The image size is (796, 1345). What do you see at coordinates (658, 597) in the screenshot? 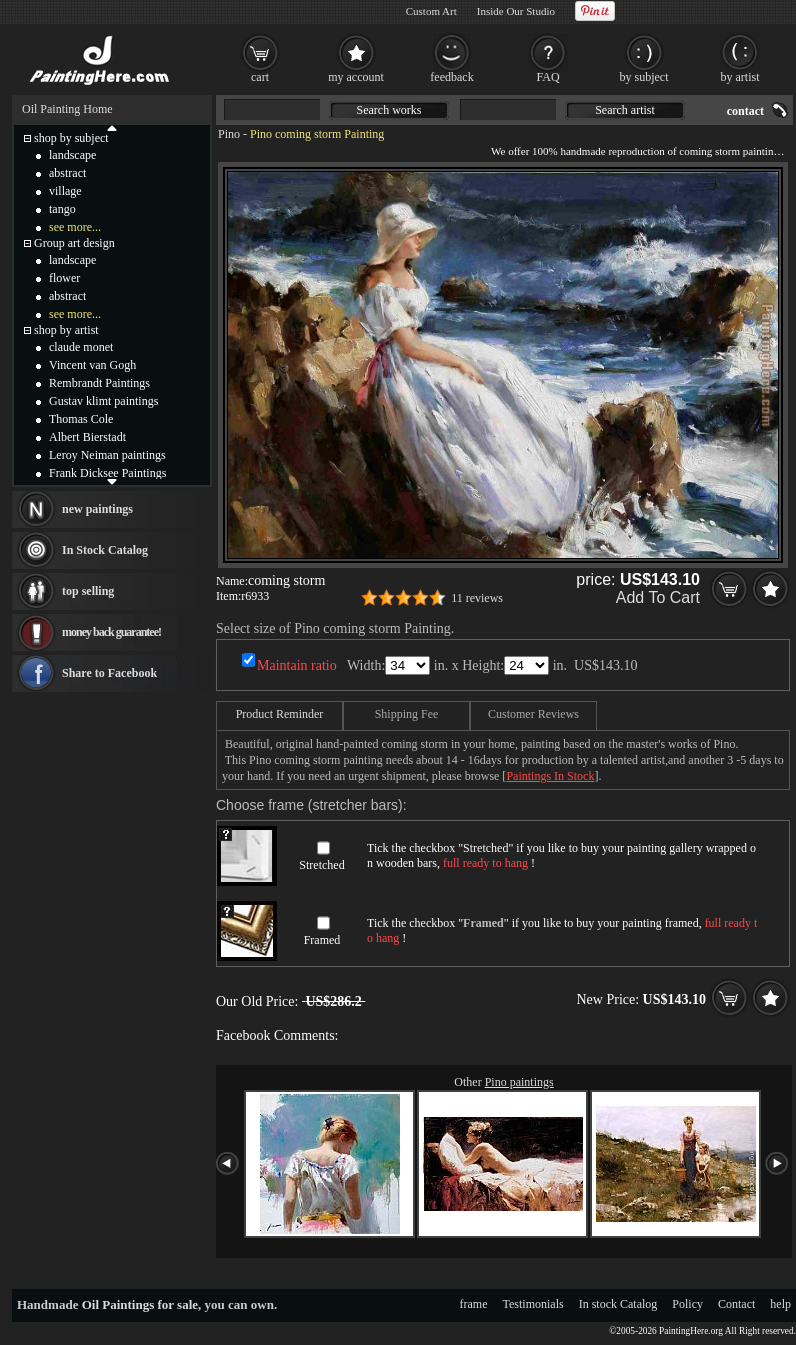
I see `Add To Cart` at bounding box center [658, 597].